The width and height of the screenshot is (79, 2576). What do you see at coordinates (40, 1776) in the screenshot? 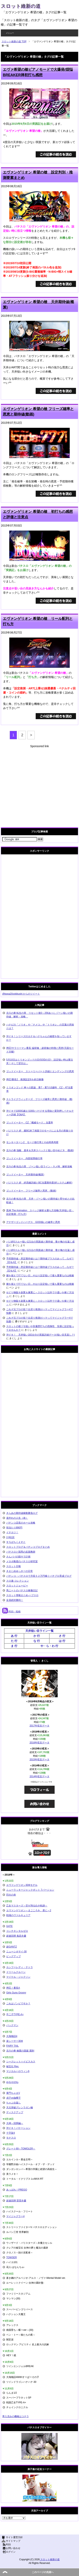
I see `2014年収支データ` at bounding box center [40, 1776].